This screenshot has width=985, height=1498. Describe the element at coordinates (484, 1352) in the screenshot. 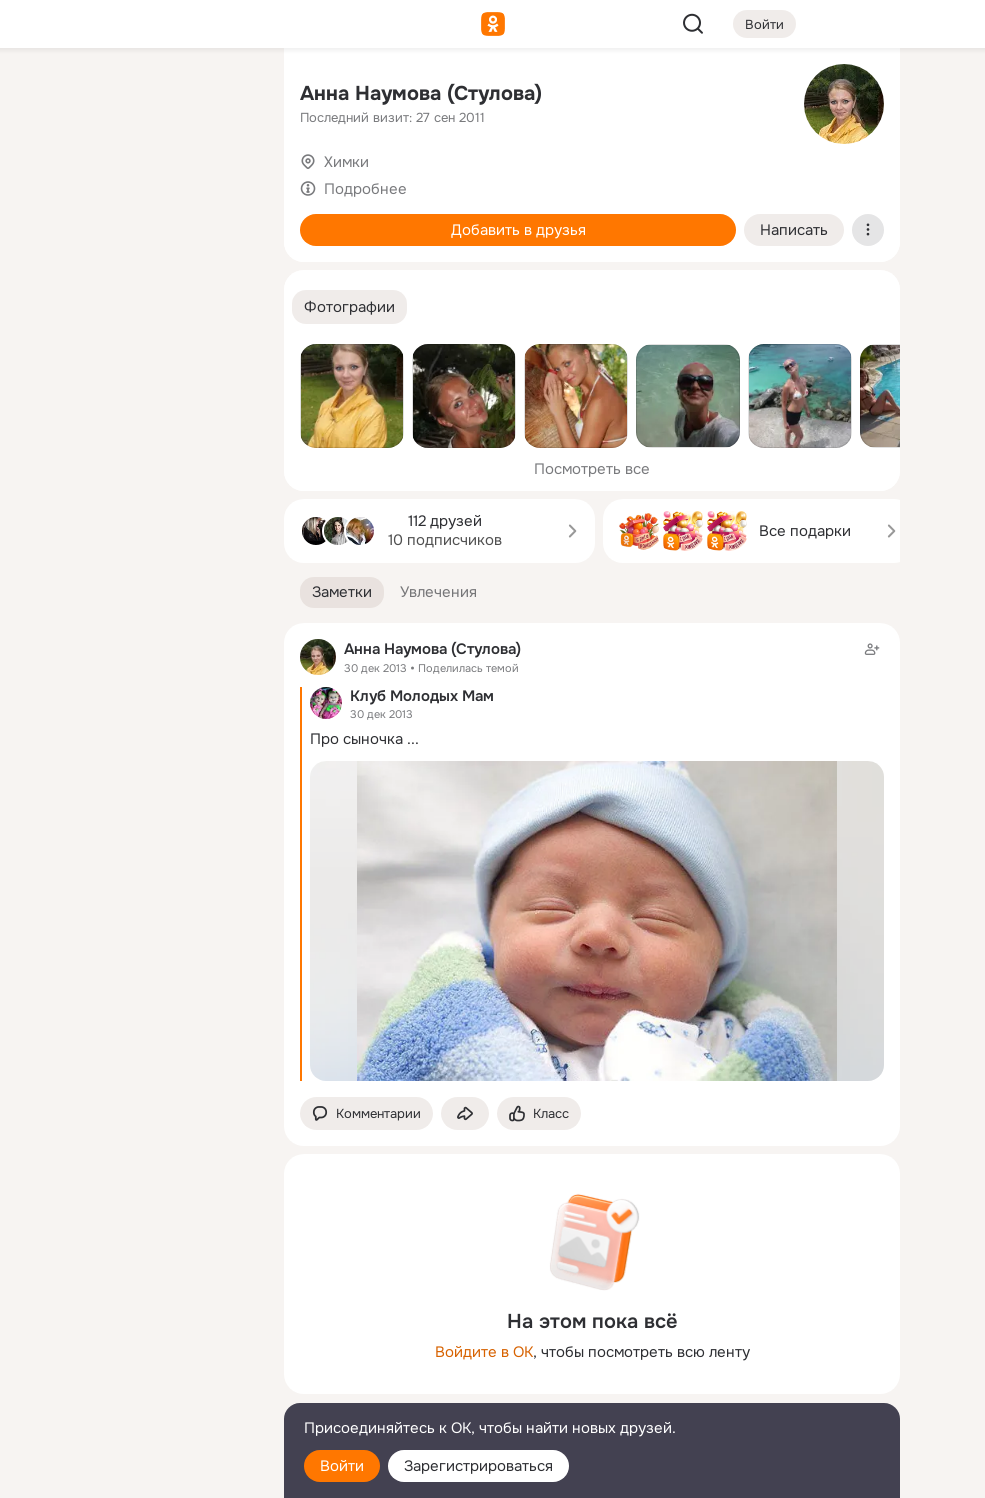

I see `Войдите в ОК` at that location.